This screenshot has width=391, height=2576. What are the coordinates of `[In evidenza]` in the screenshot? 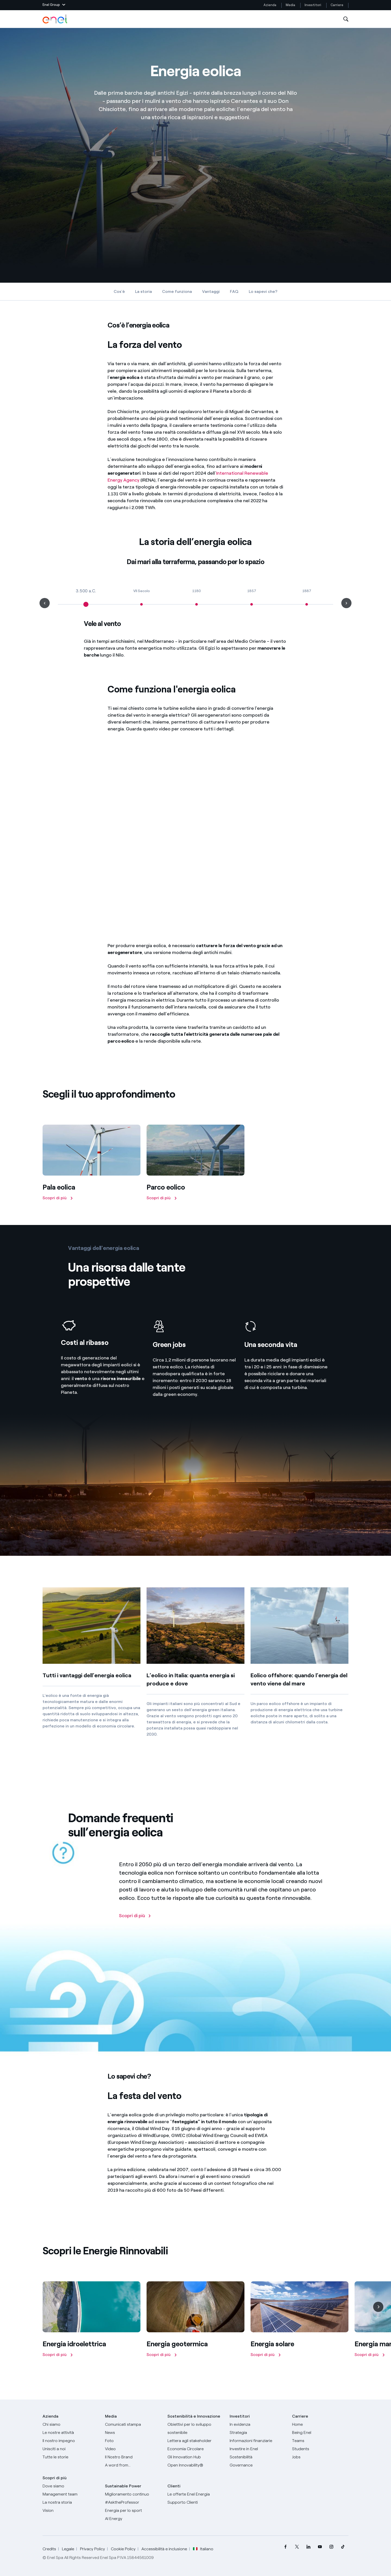 It's located at (258, 2424).